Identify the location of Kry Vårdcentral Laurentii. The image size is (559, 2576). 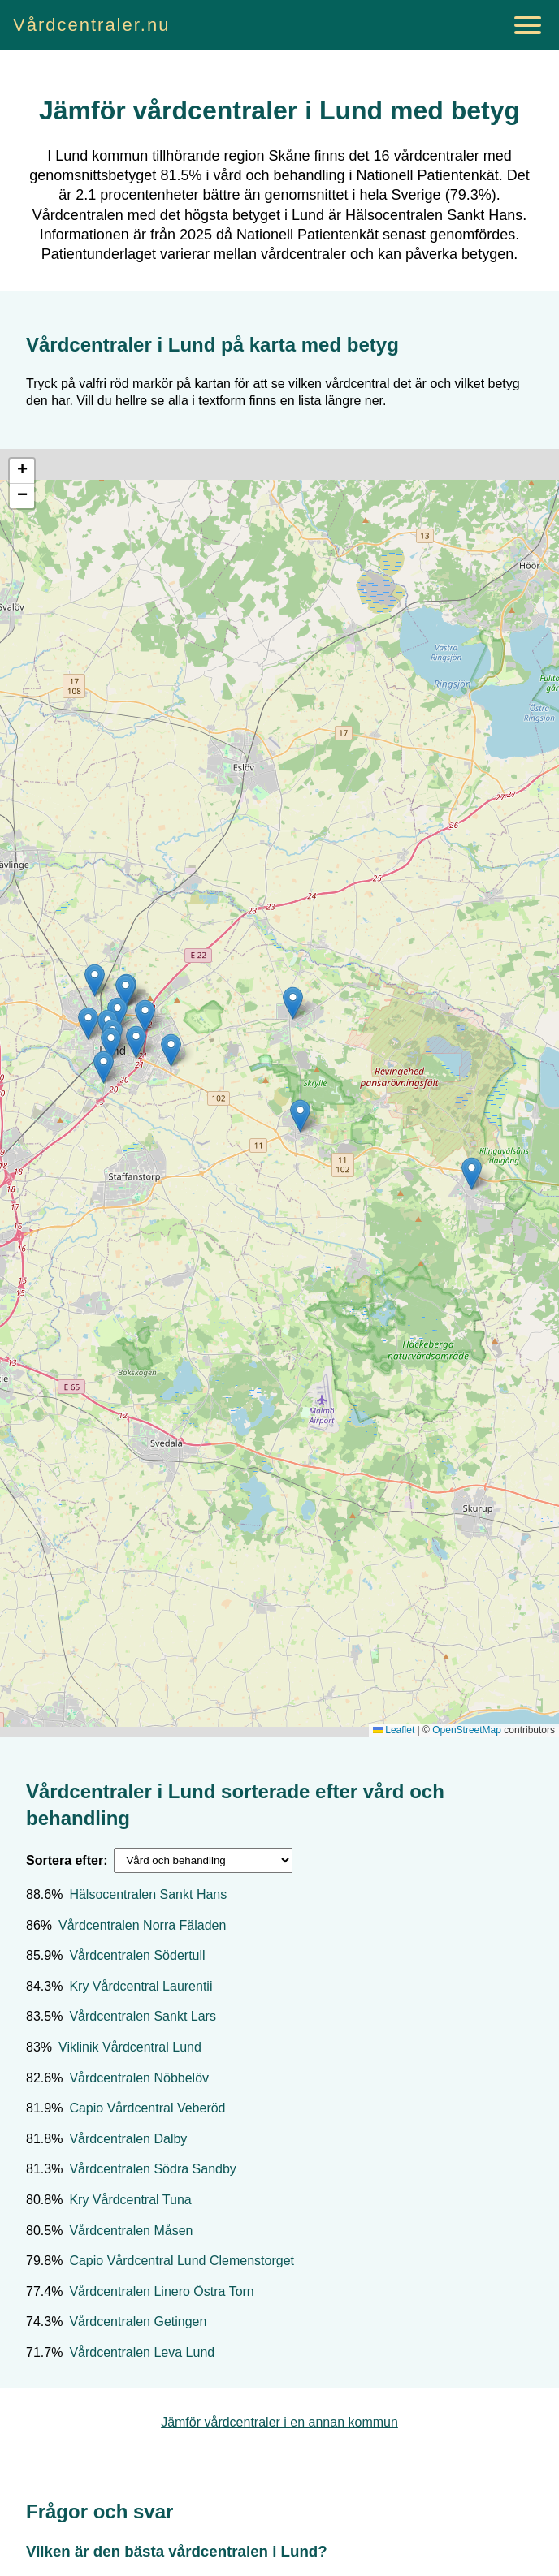
(140, 1986).